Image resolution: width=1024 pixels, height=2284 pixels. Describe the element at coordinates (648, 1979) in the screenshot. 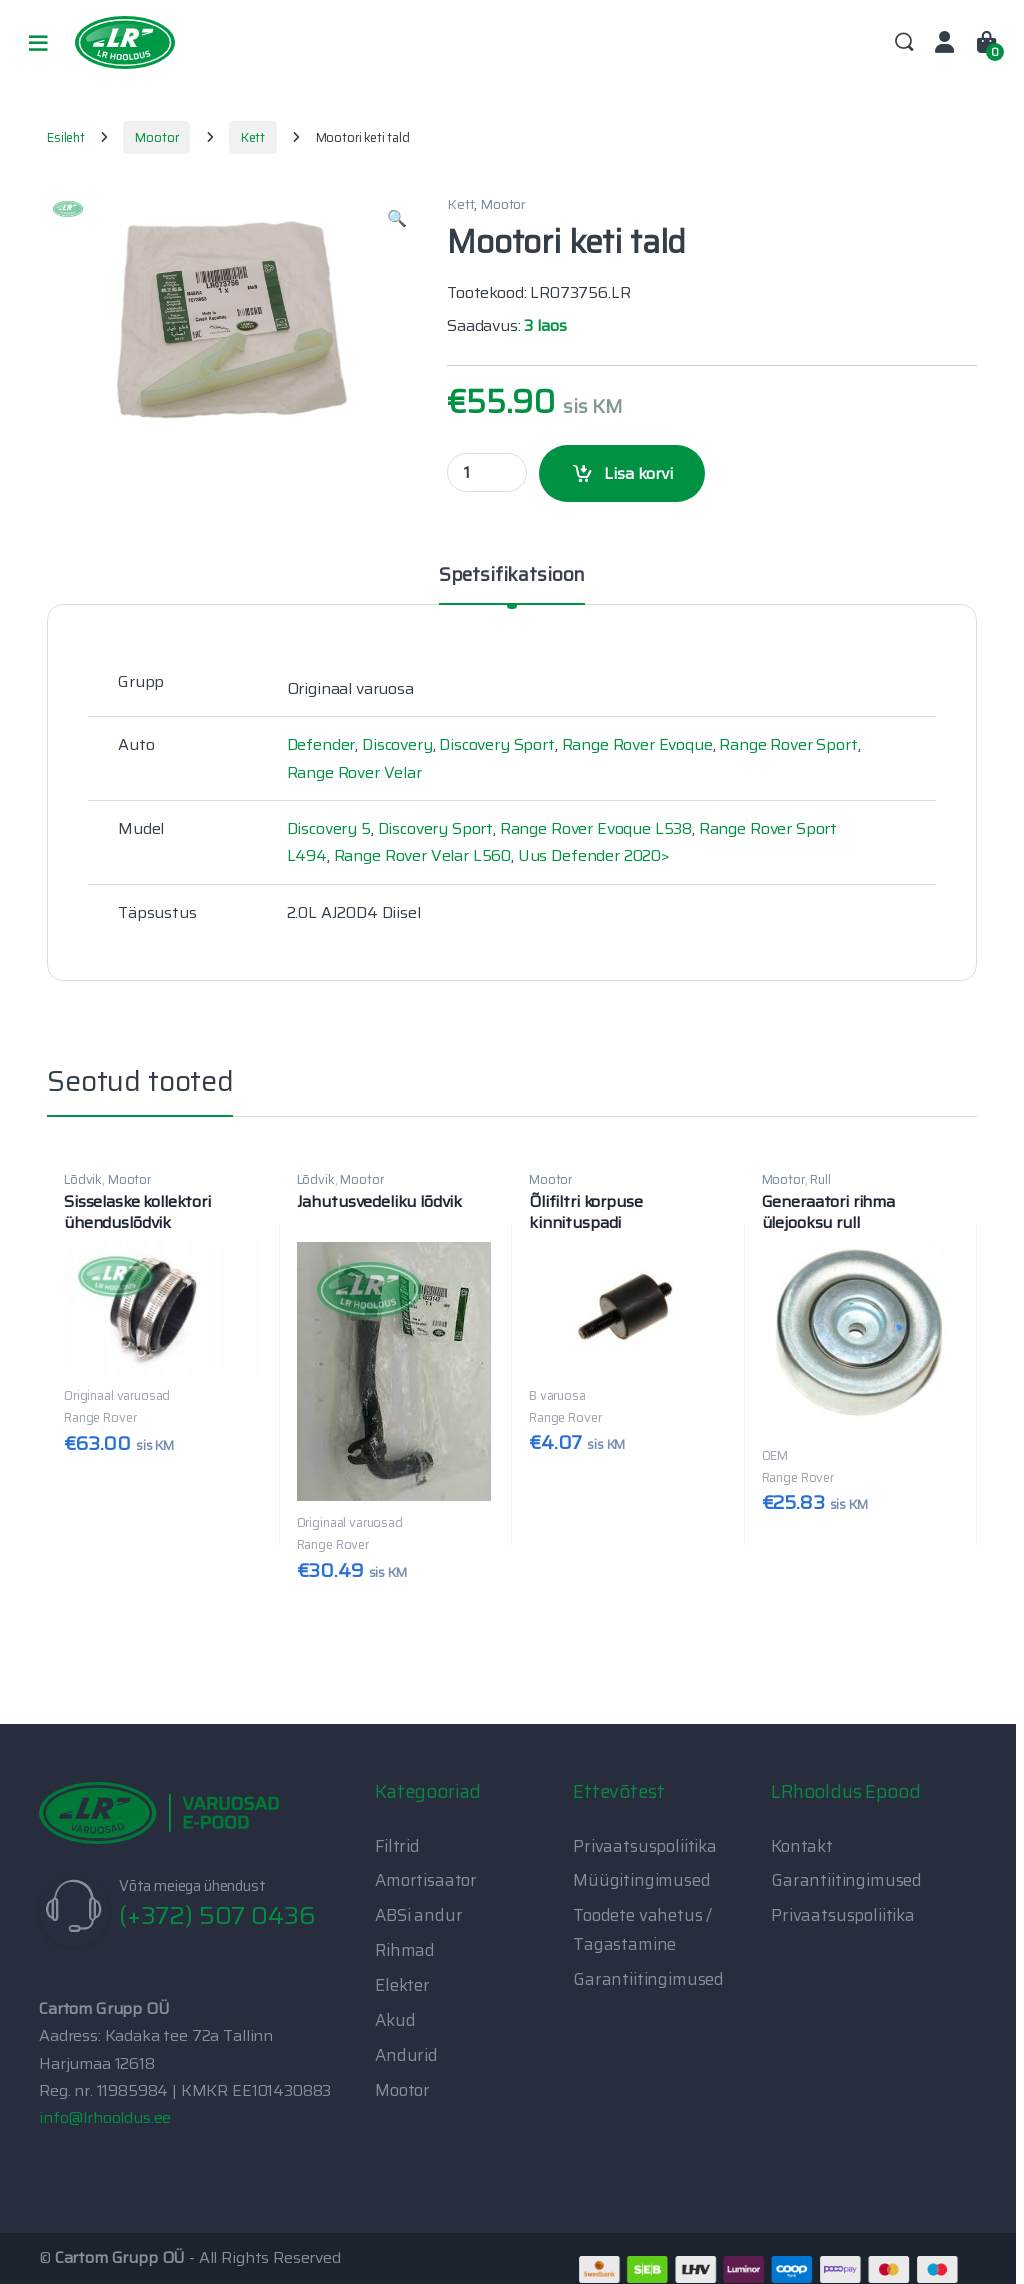

I see `Garantiitingimused` at that location.